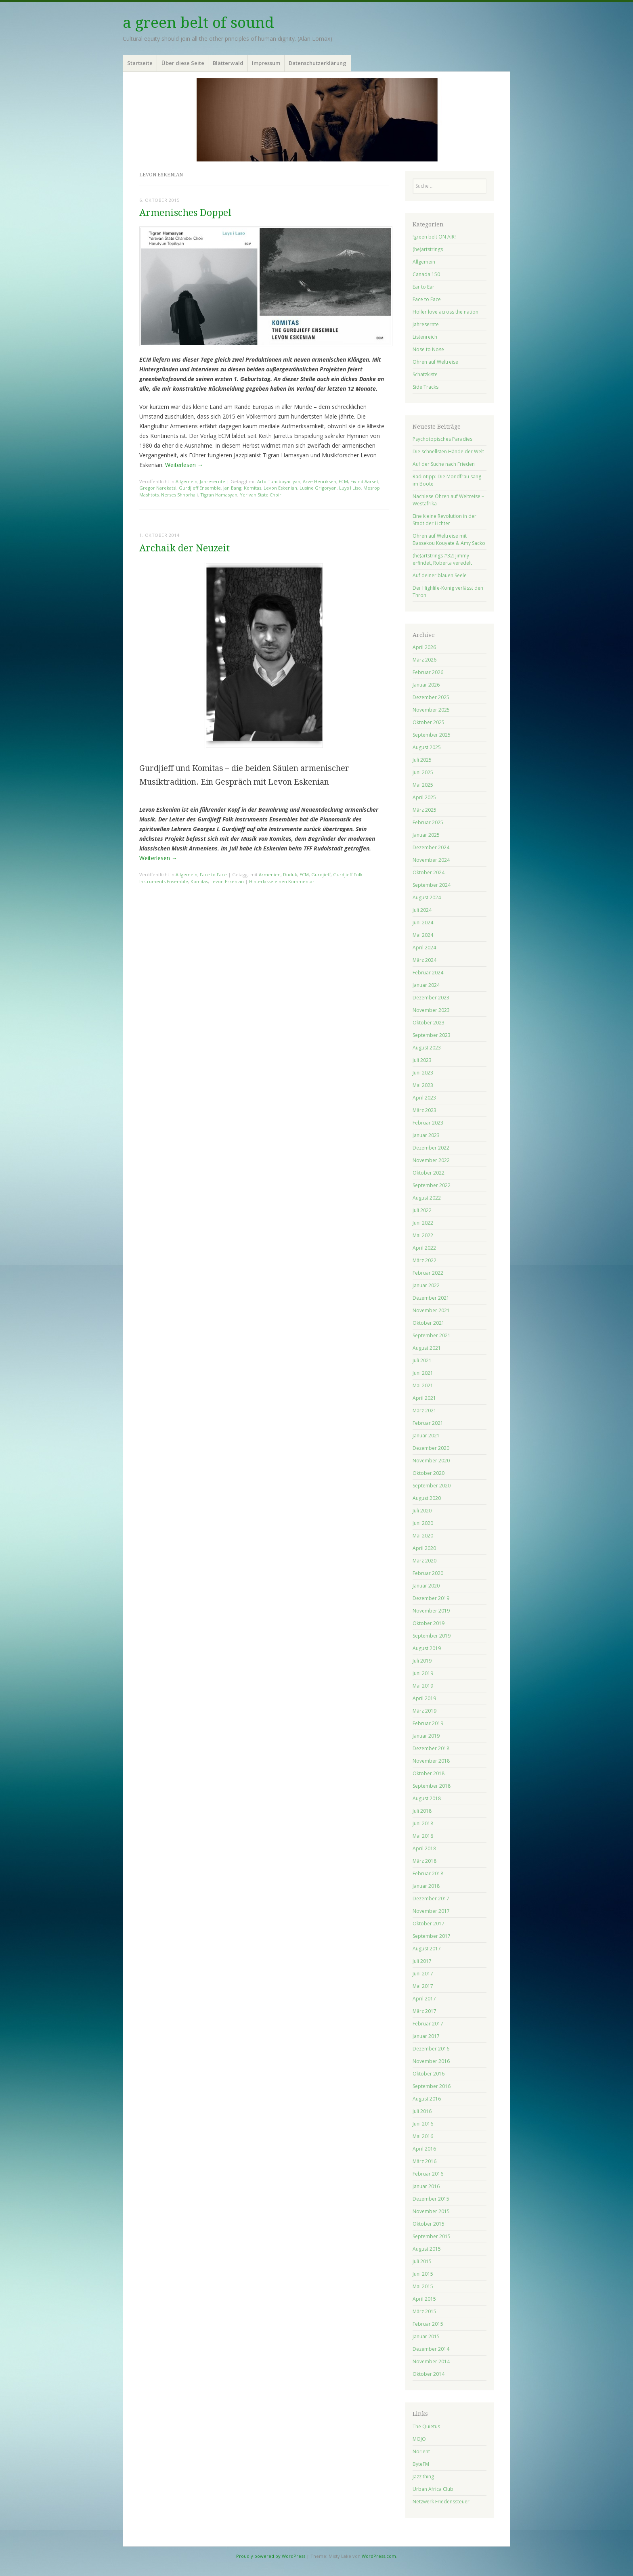  Describe the element at coordinates (186, 481) in the screenshot. I see `Allgemein` at that location.